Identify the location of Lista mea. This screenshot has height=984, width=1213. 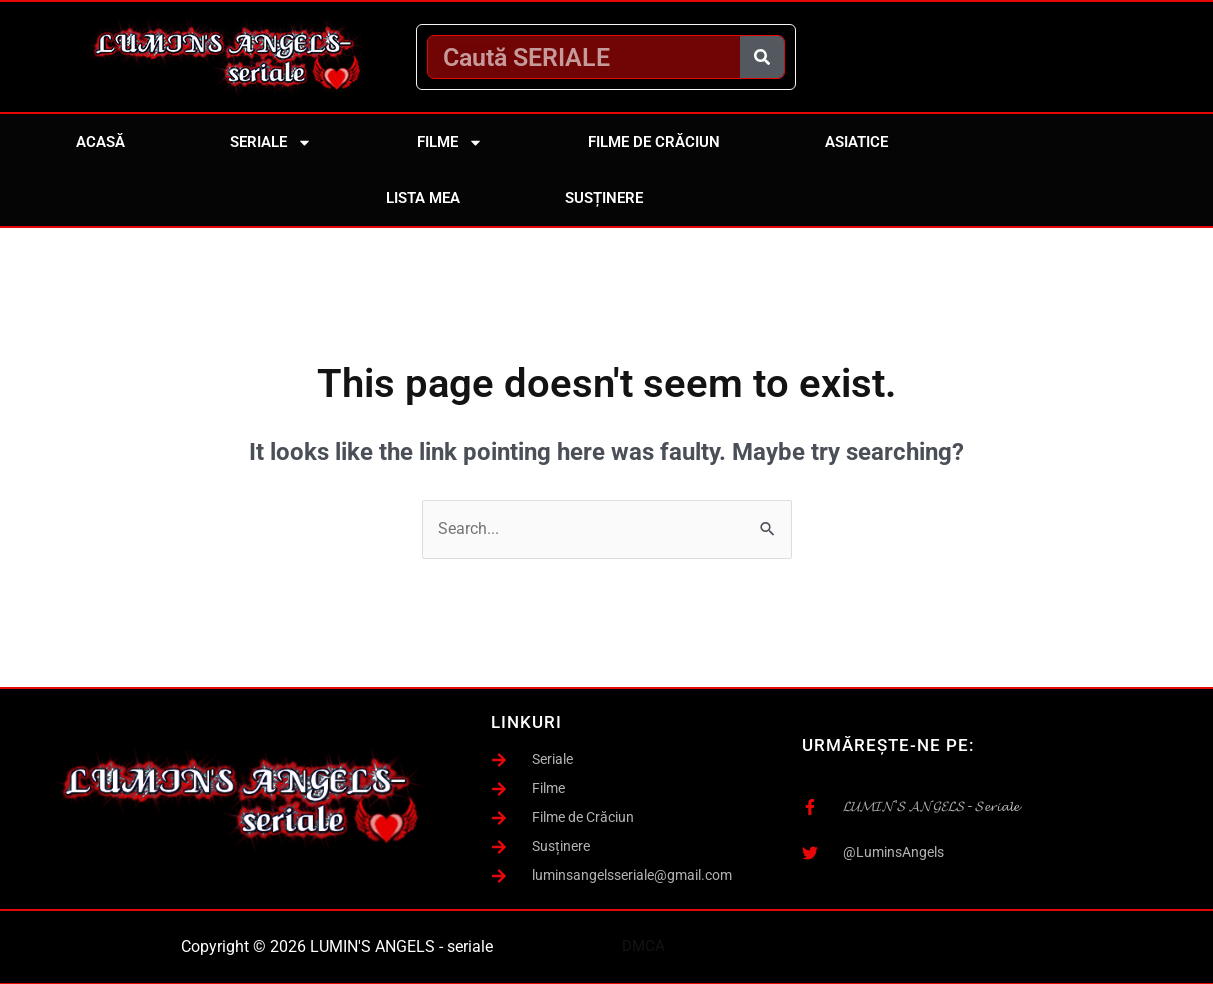
(423, 198).